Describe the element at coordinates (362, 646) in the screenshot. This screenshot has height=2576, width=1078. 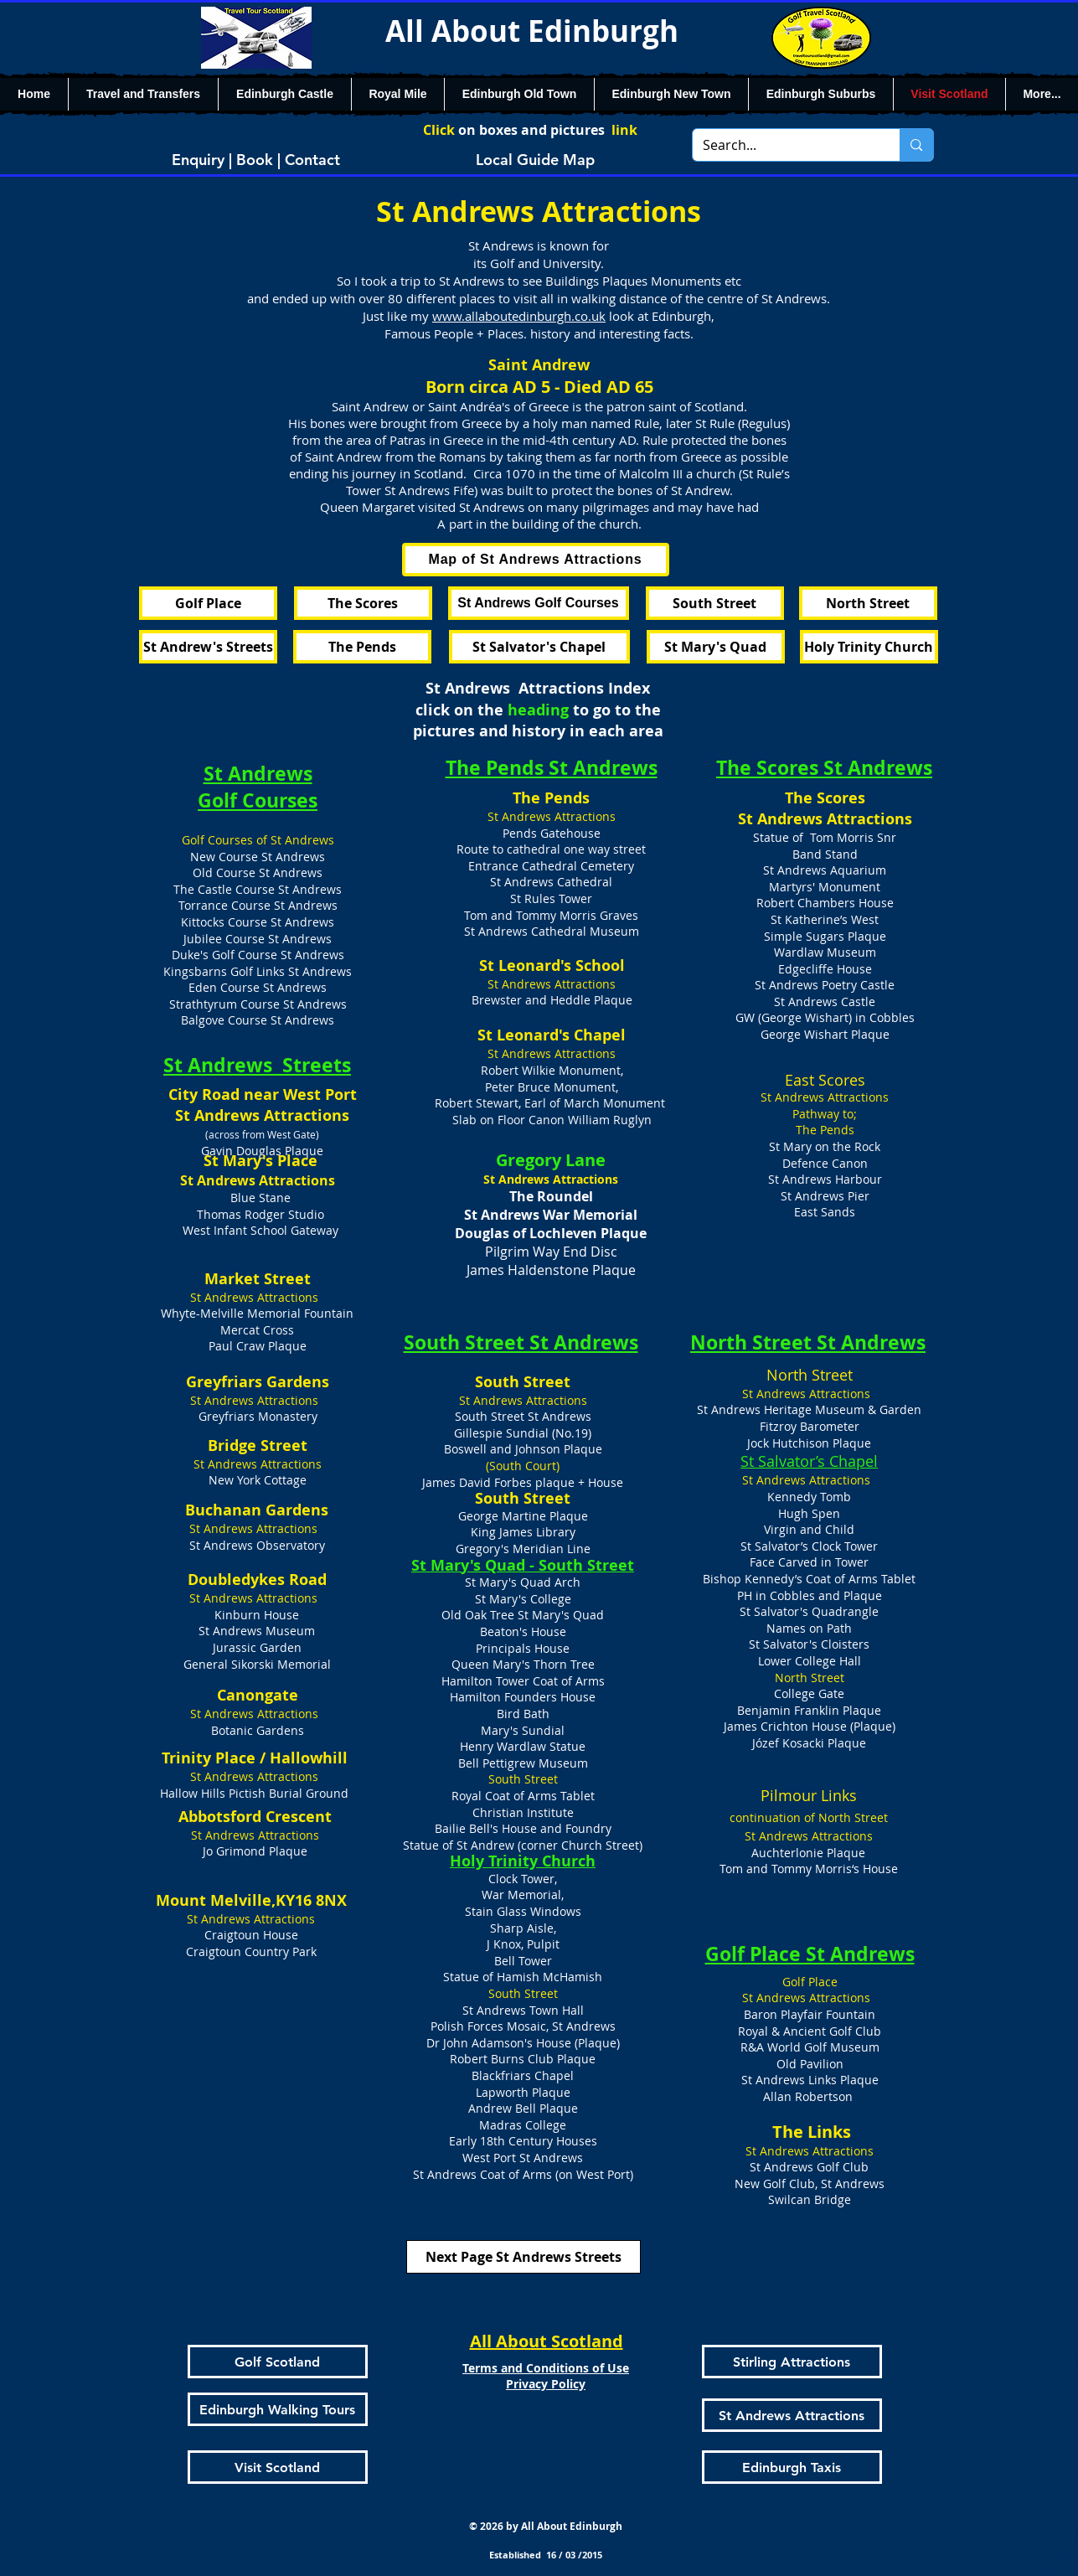
I see `[The Pends]` at that location.